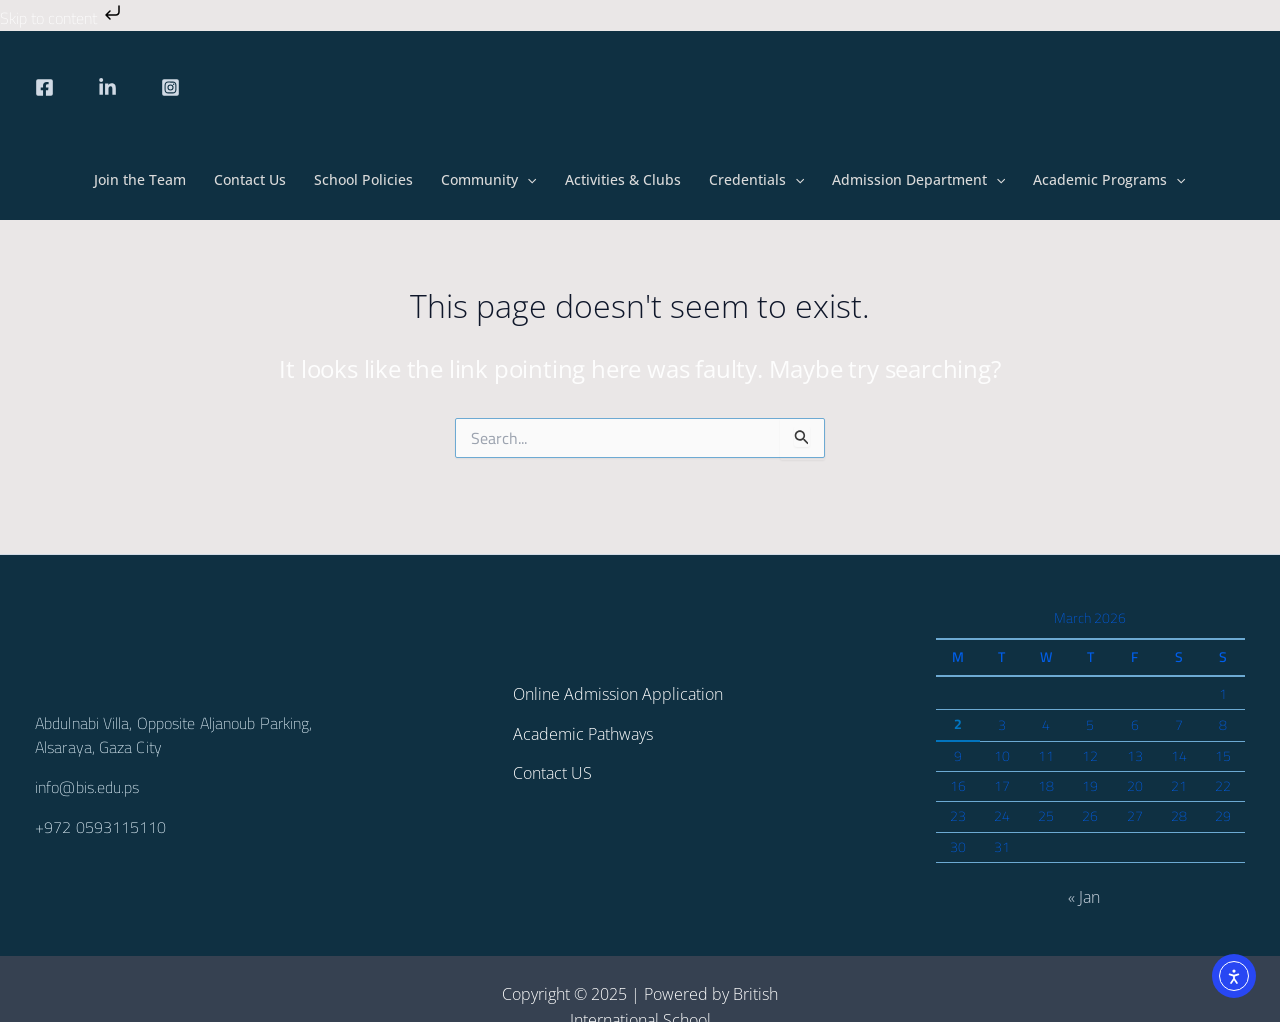 The height and width of the screenshot is (1022, 1280). What do you see at coordinates (107, 87) in the screenshot?
I see `[linkedin]` at bounding box center [107, 87].